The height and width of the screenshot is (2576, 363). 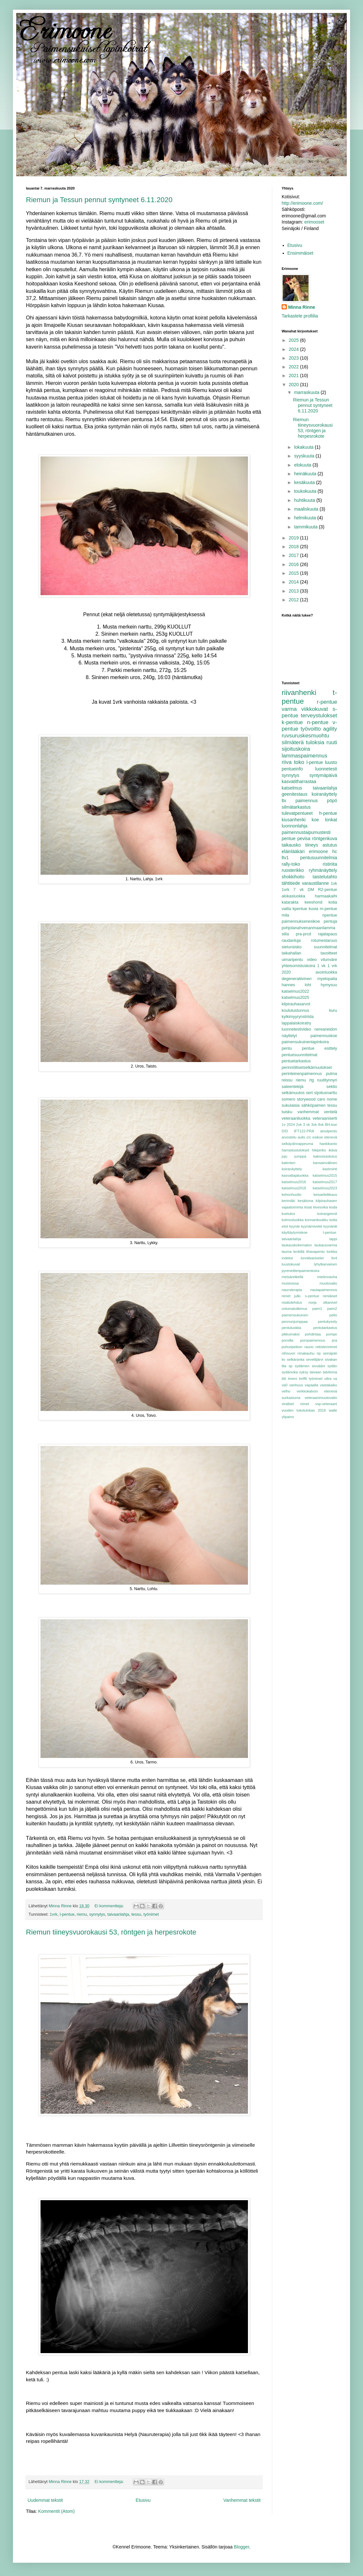 What do you see at coordinates (325, 1188) in the screenshot?
I see `katselmus2023` at bounding box center [325, 1188].